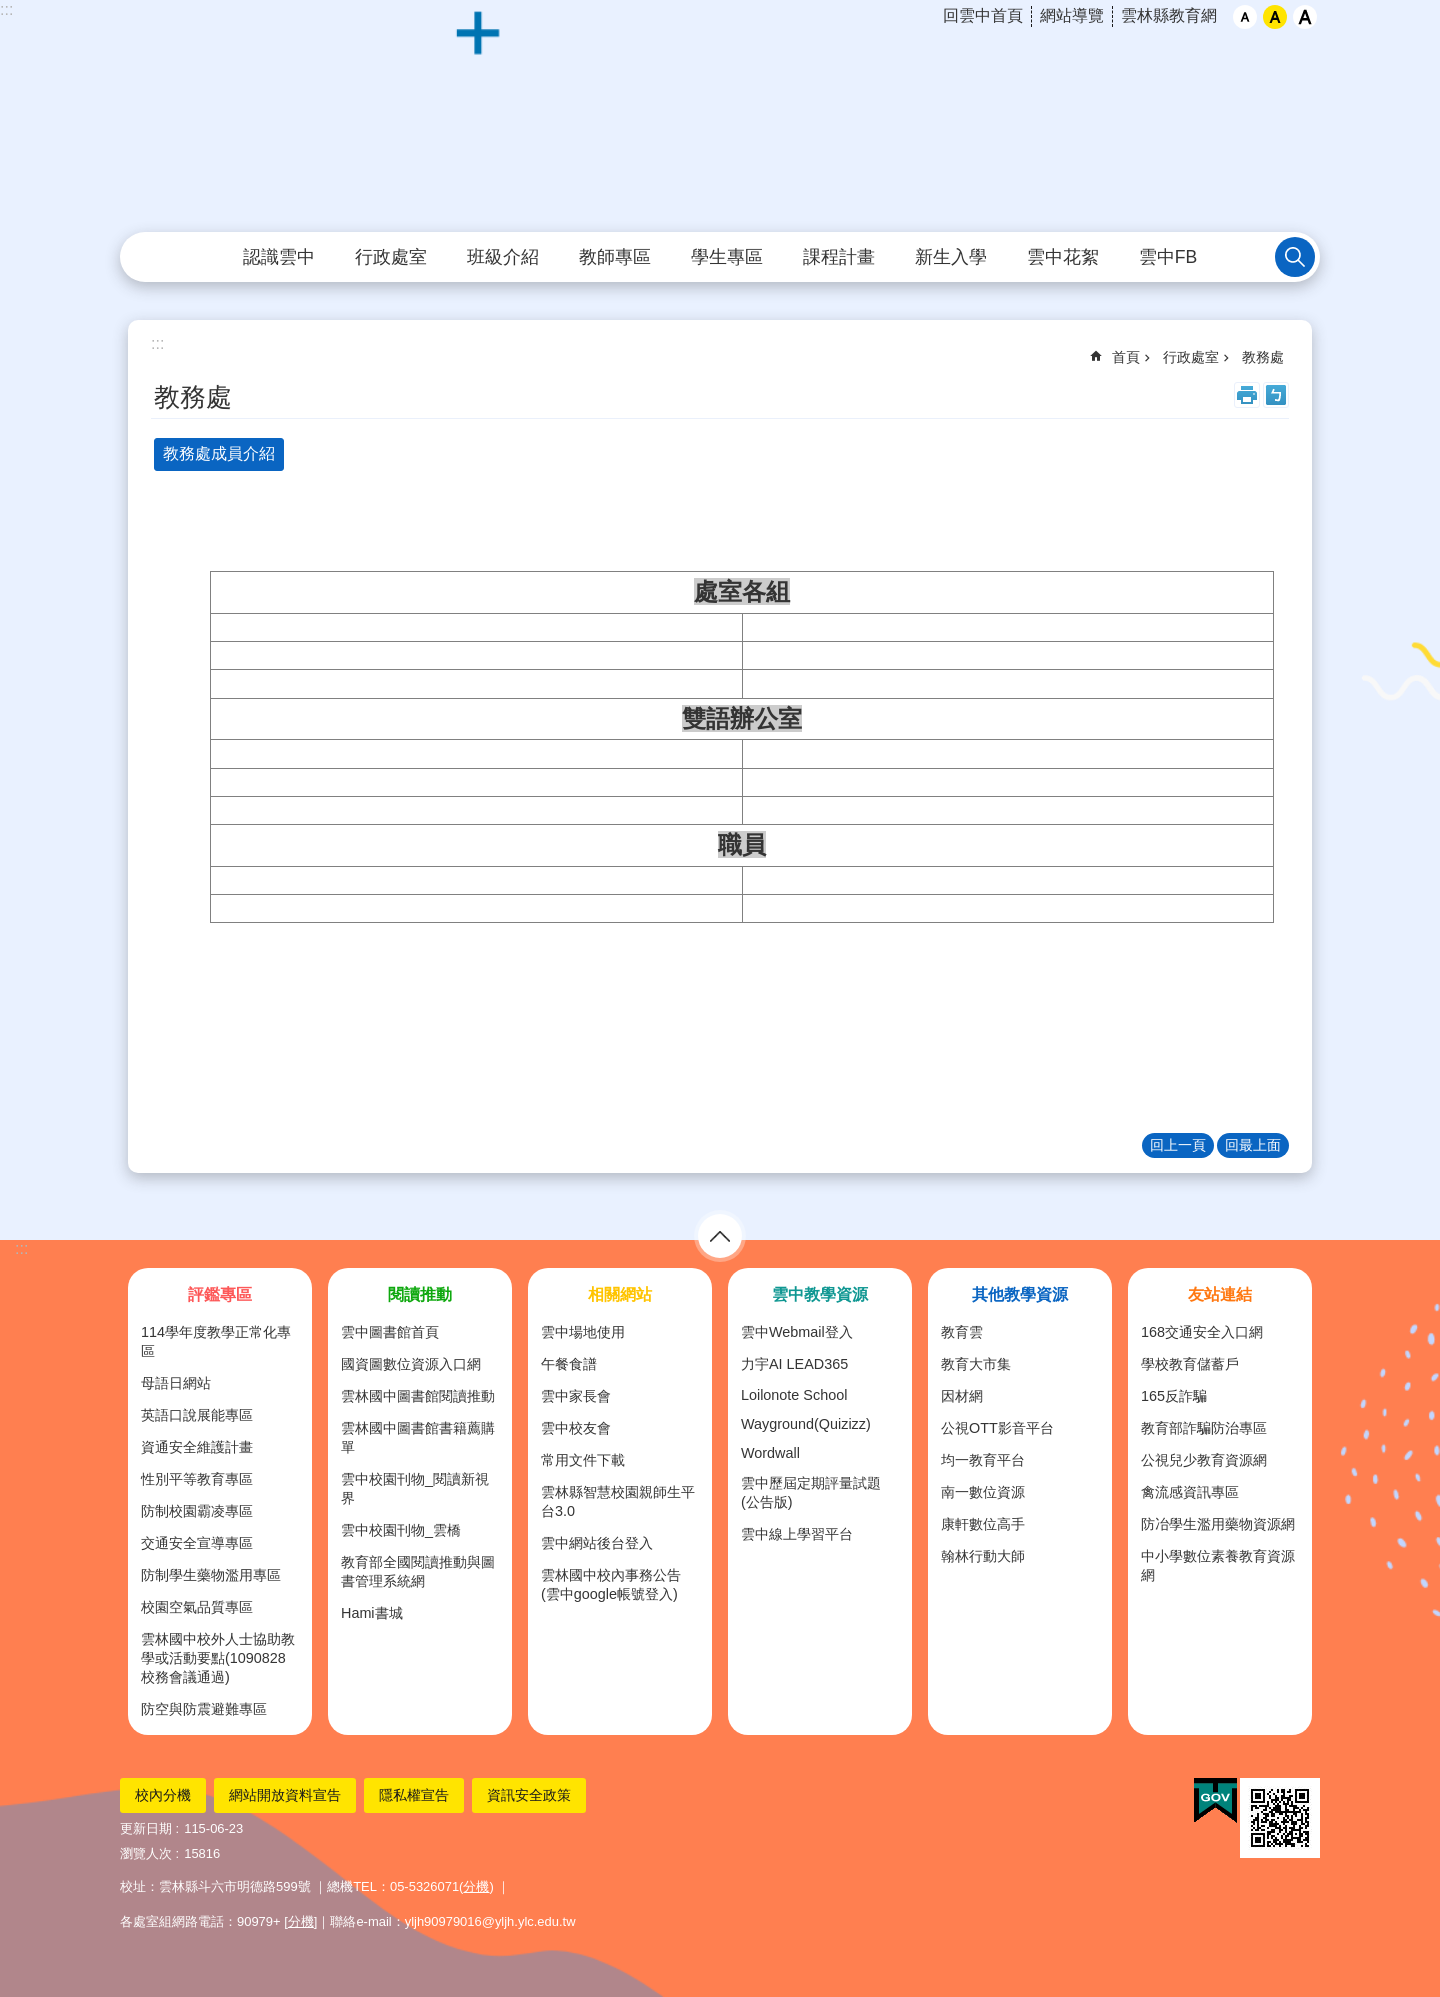 This screenshot has height=1997, width=1440. I want to click on 常用文件下載 [link], so click(583, 1460).